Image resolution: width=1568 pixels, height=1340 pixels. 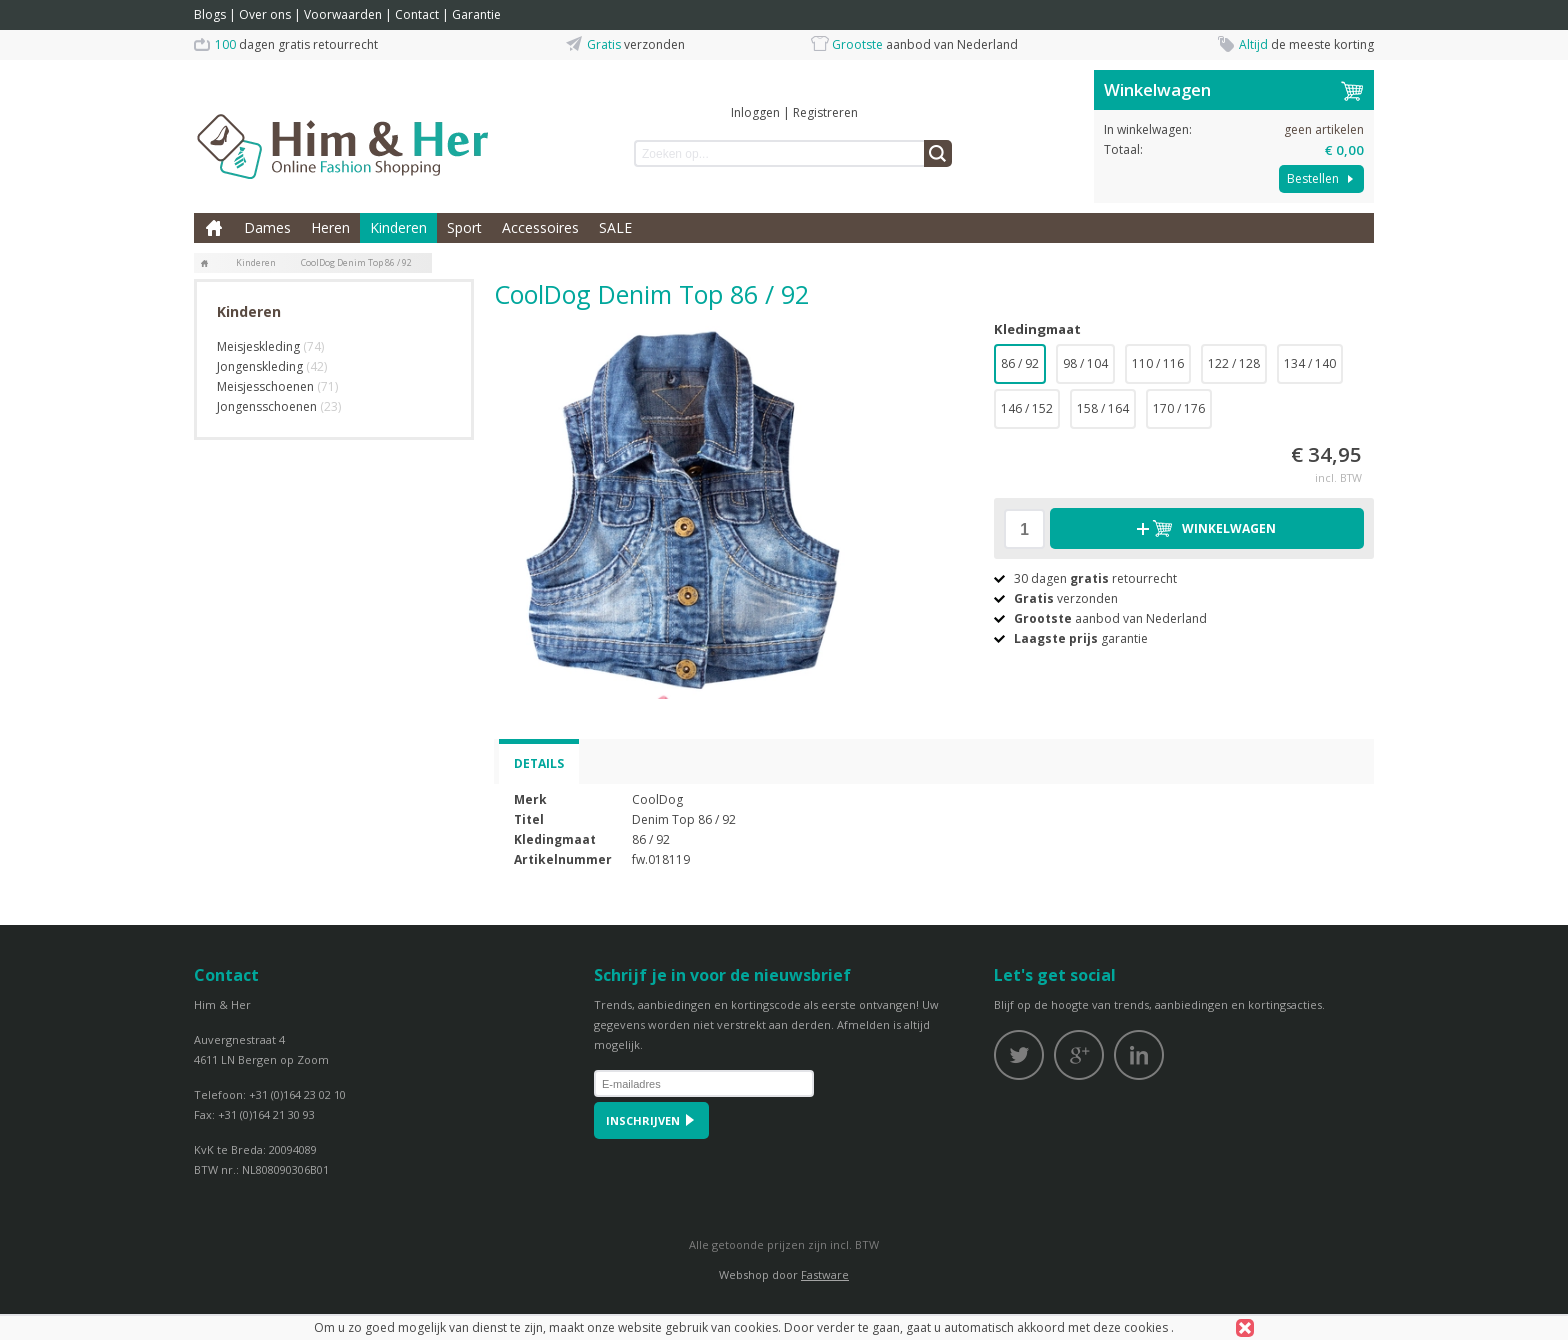 I want to click on Contact, so click(x=417, y=14).